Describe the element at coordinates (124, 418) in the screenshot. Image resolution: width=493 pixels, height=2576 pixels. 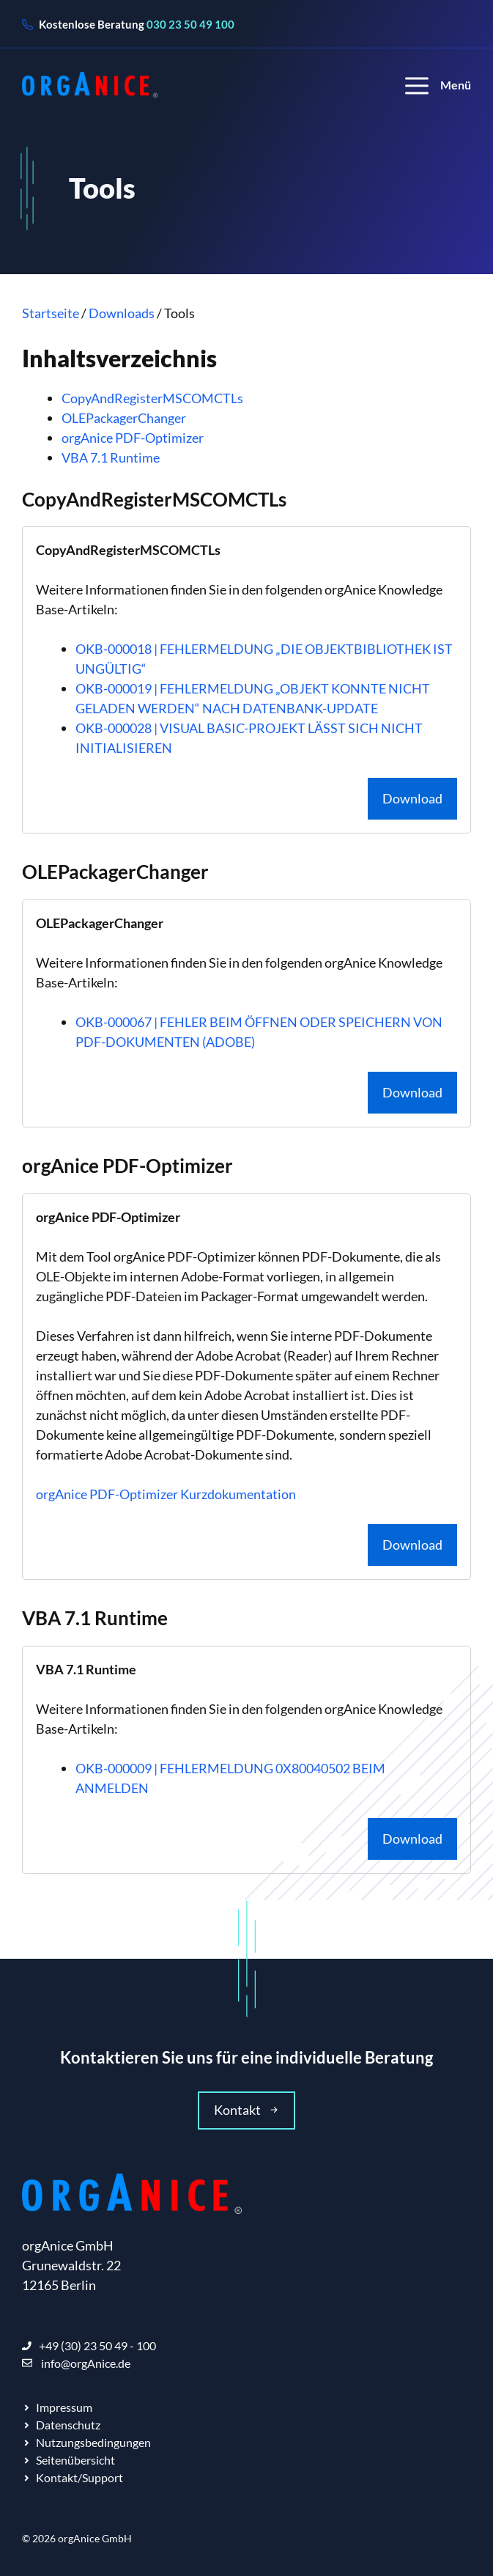
I see `OLEPackagerChanger` at that location.